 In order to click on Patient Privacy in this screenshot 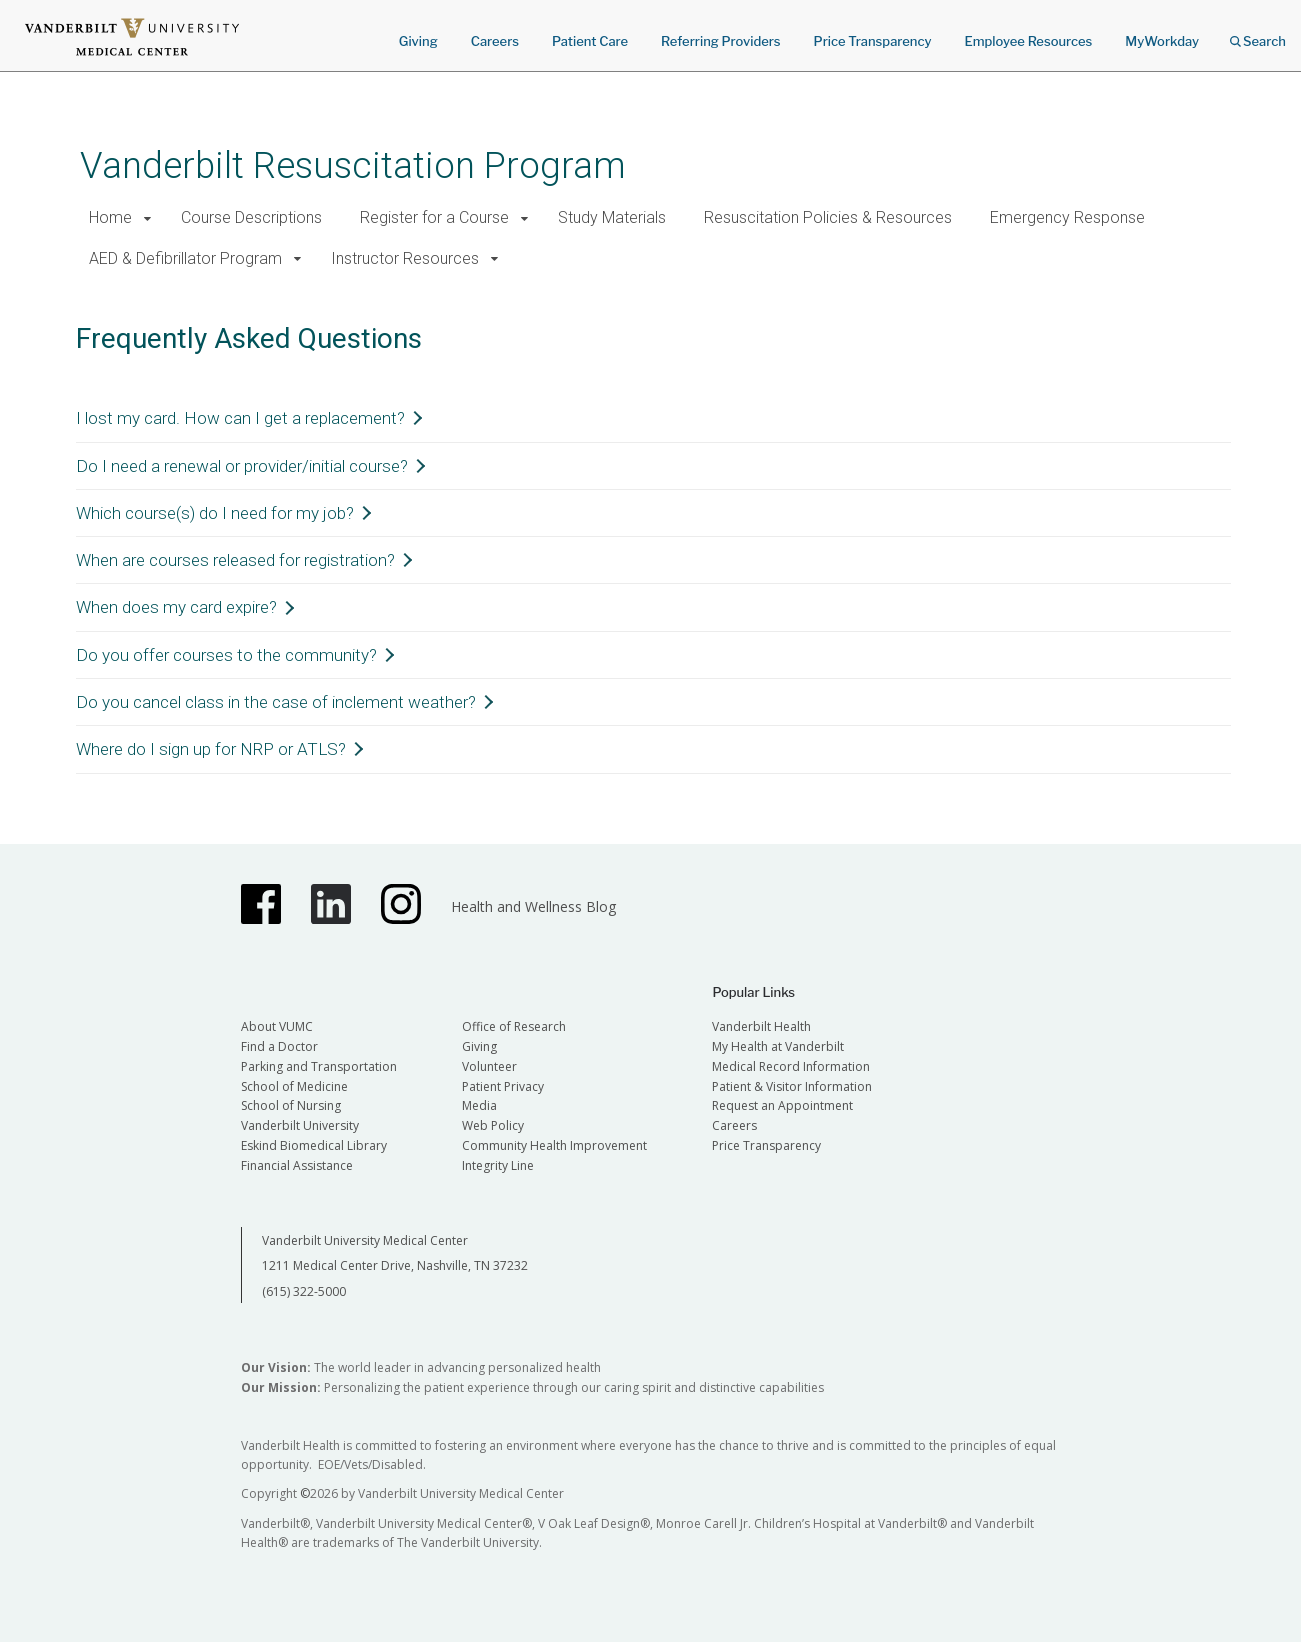, I will do `click(503, 1086)`.